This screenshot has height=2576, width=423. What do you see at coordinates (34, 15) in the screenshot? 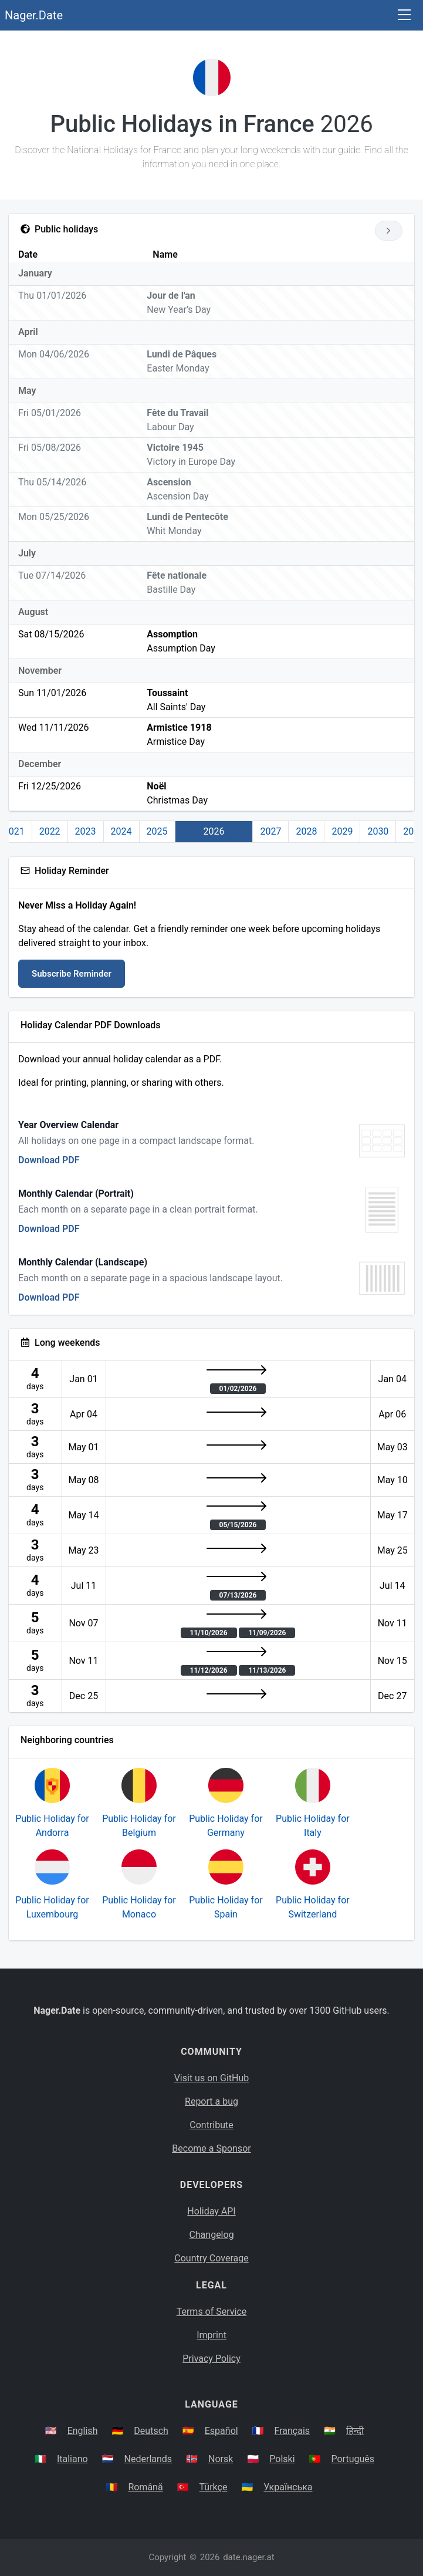
I see `Nager.Date` at bounding box center [34, 15].